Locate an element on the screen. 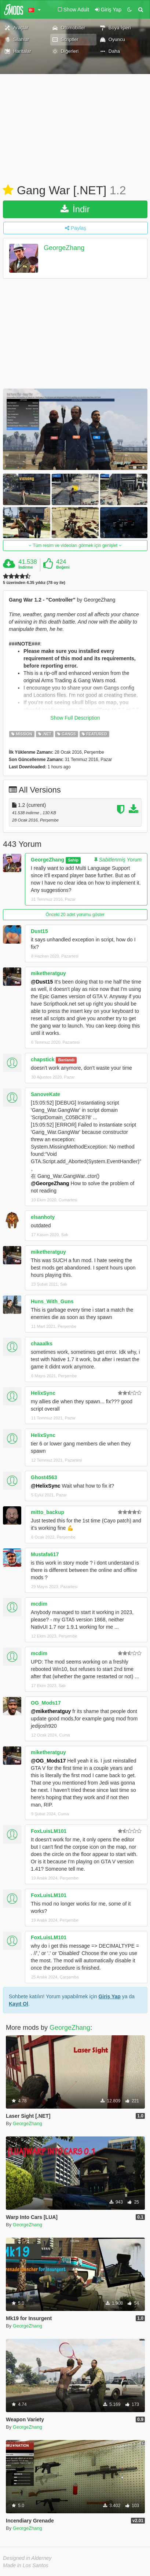 This screenshot has width=150, height=2576. Giriş Yap is located at coordinates (109, 1996).